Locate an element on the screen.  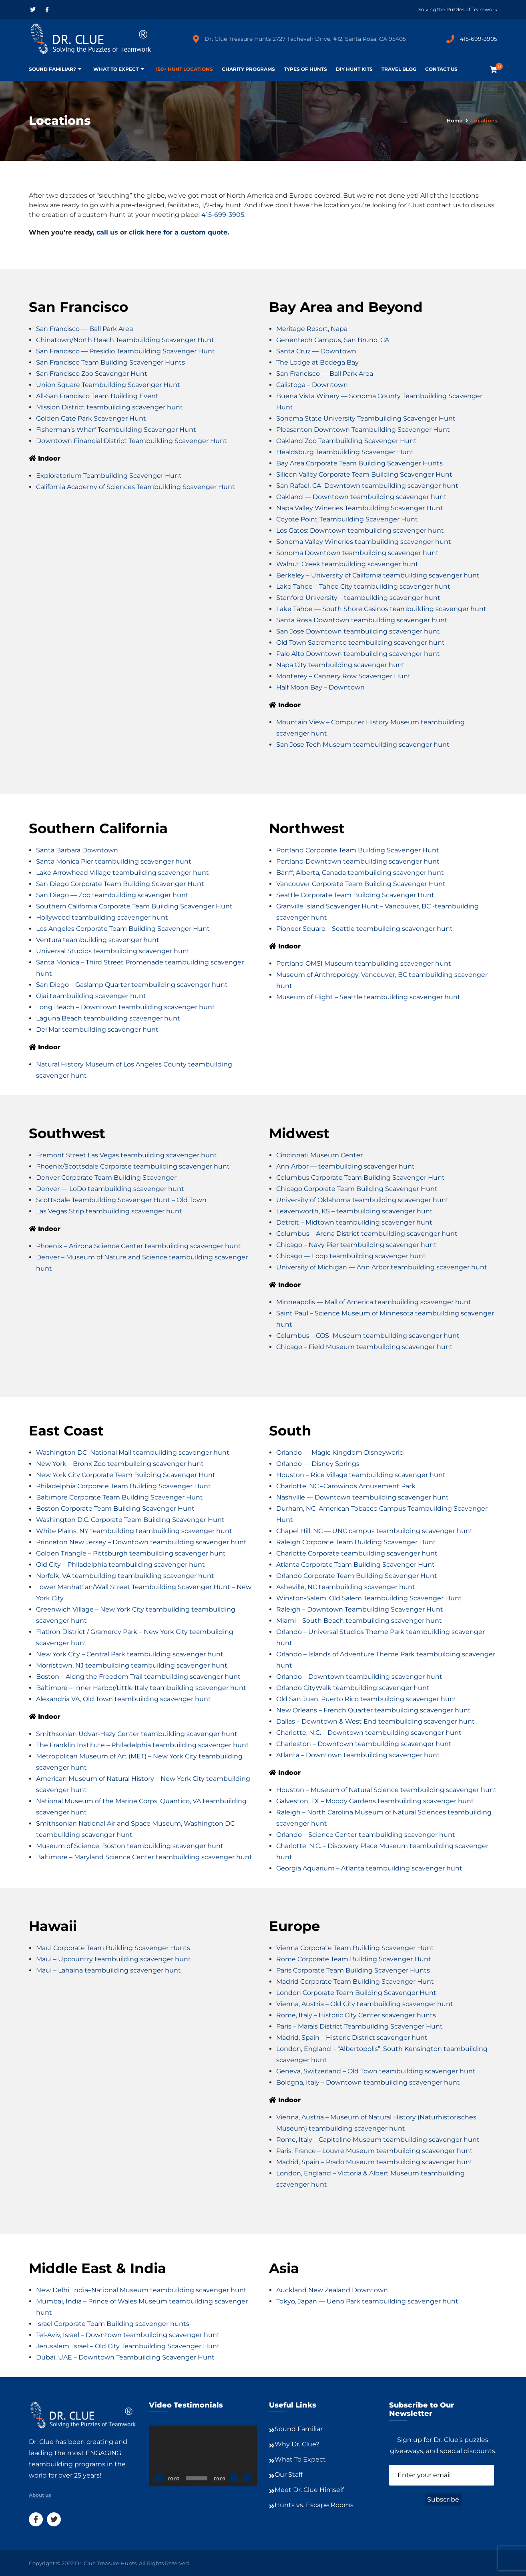
New Orleans – French Quarter teambuilding scavenger hunt is located at coordinates (373, 1710).